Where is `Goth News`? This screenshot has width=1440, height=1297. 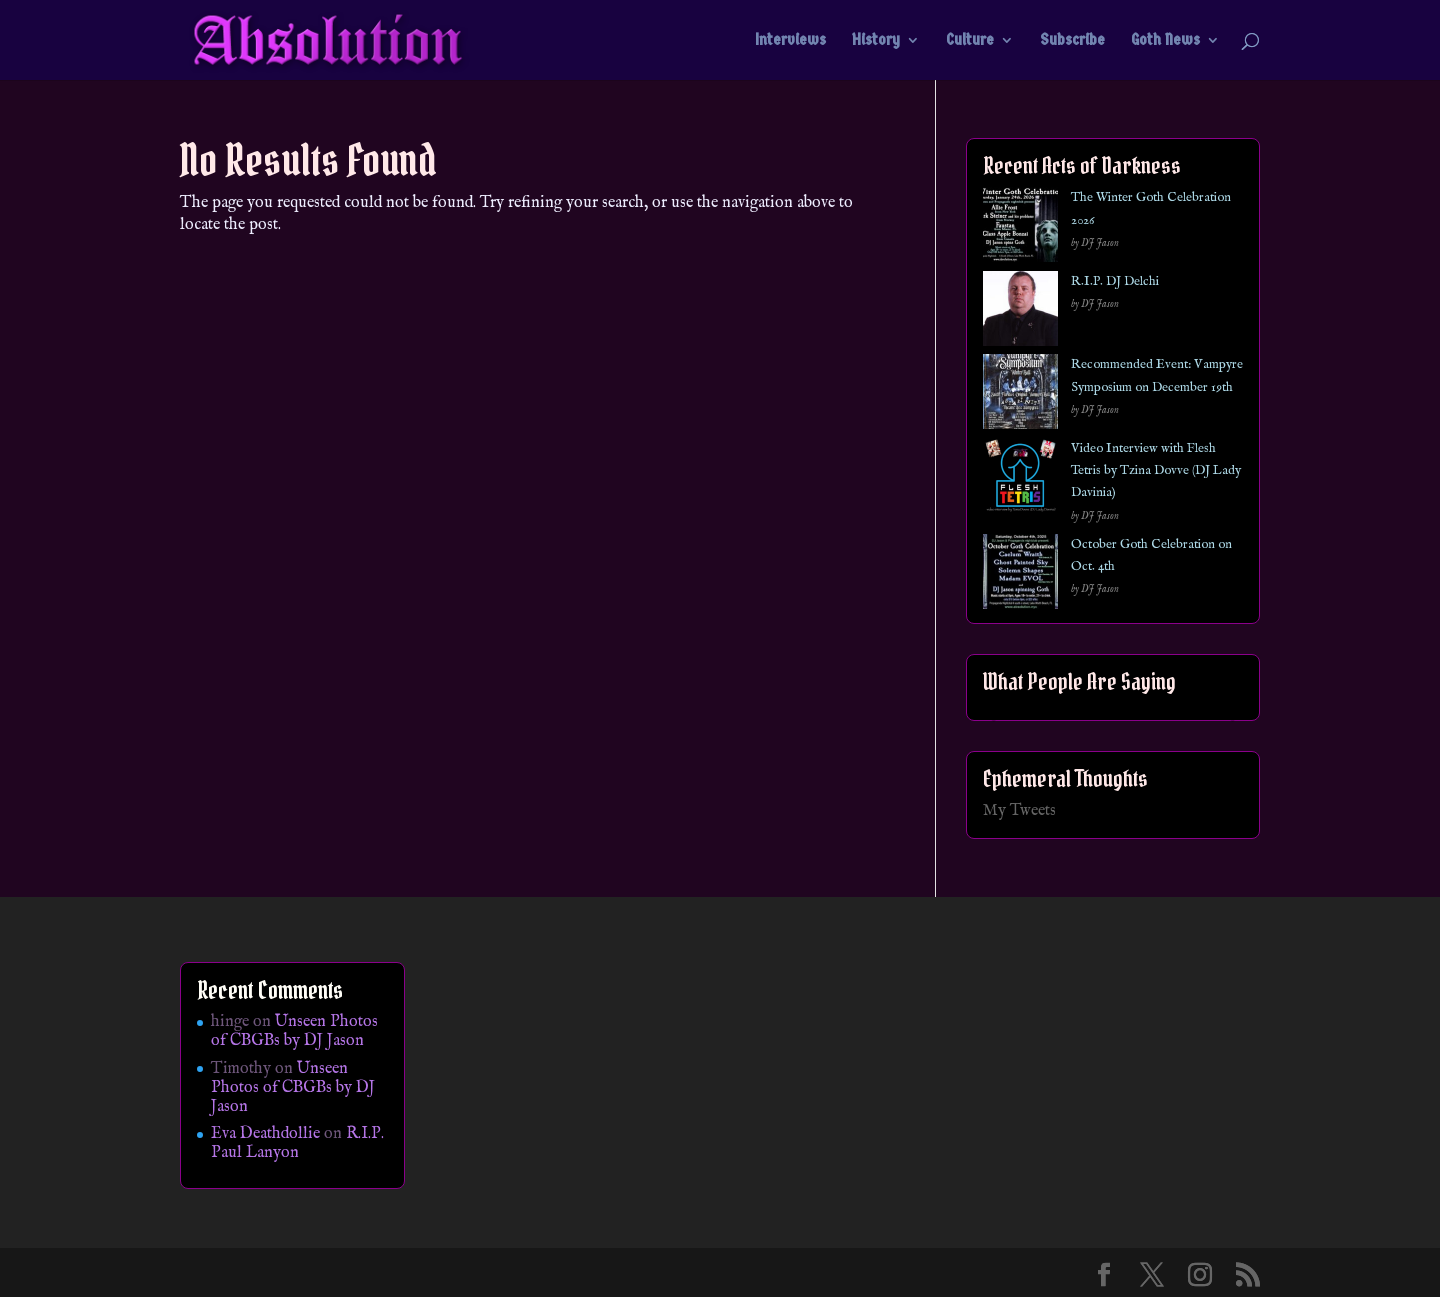 Goth News is located at coordinates (1165, 41).